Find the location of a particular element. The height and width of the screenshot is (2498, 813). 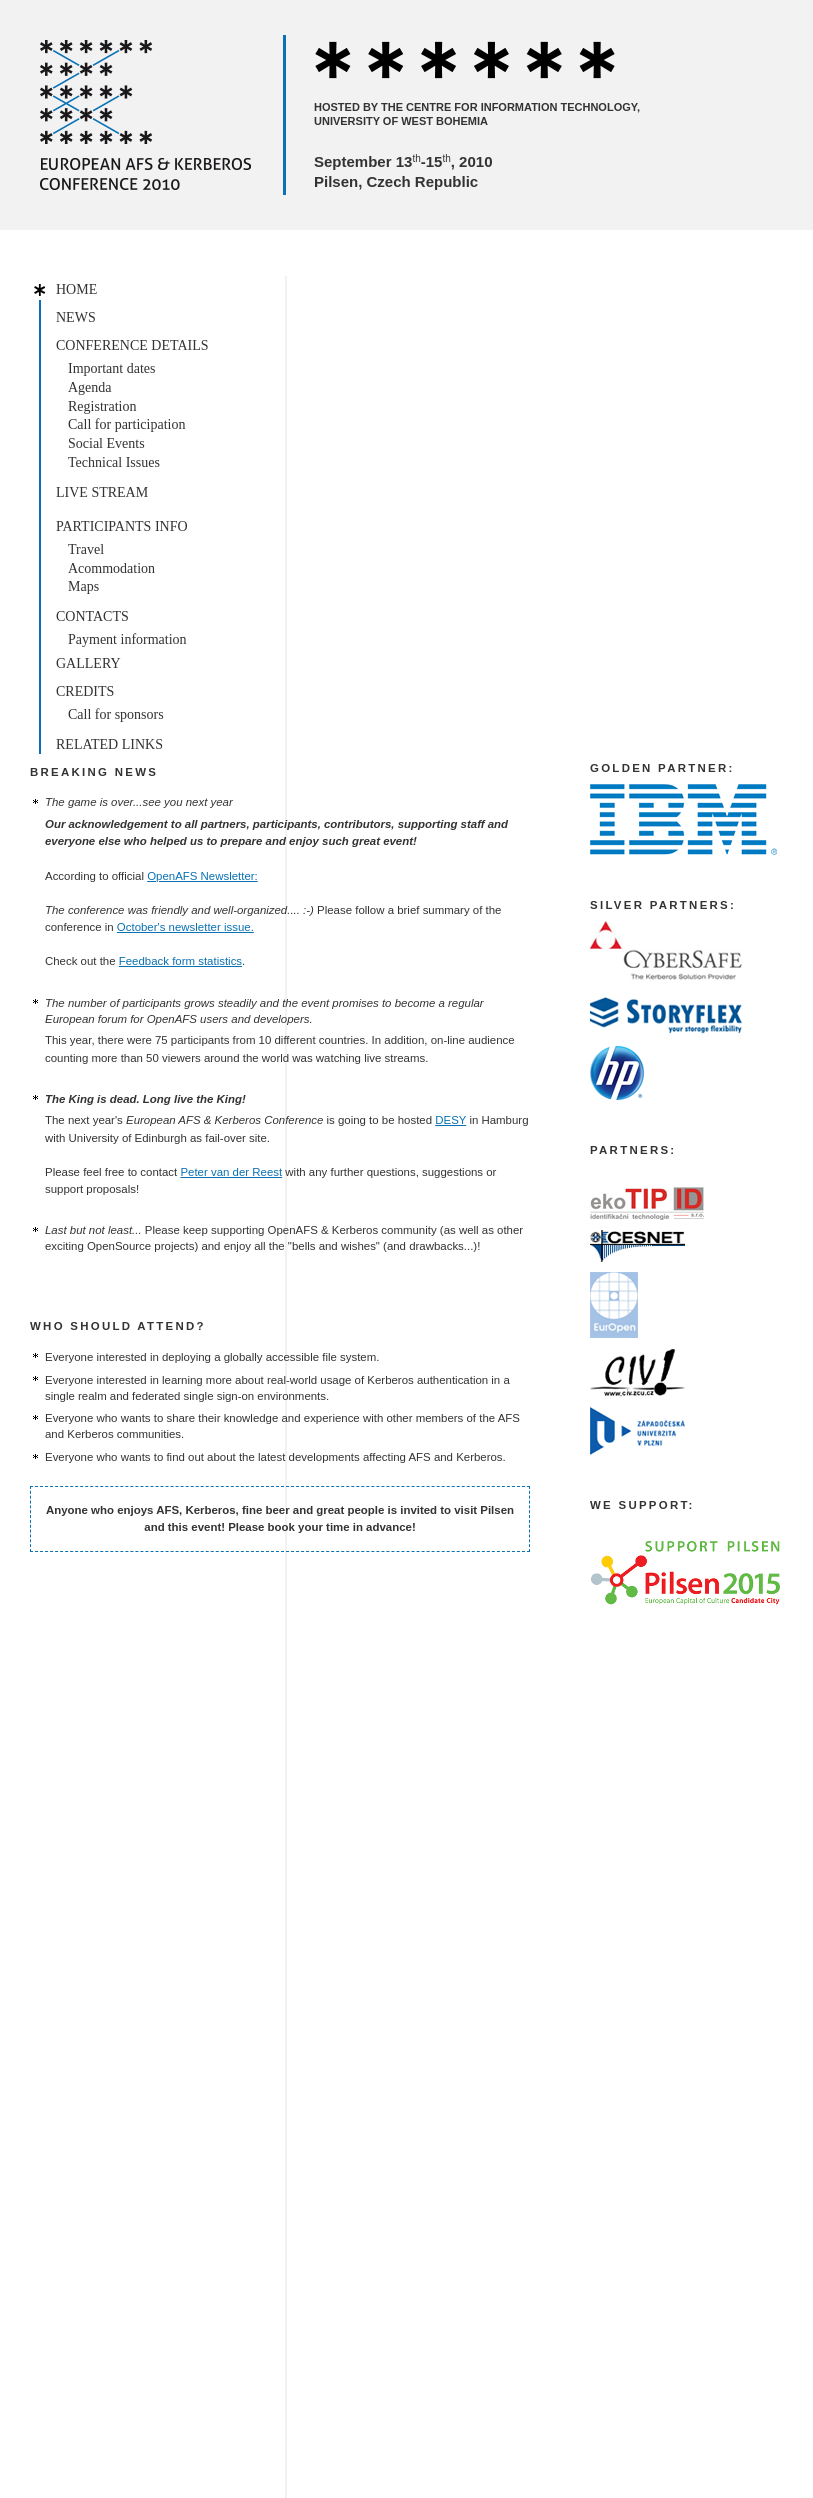

October's newsletter issue. is located at coordinates (185, 927).